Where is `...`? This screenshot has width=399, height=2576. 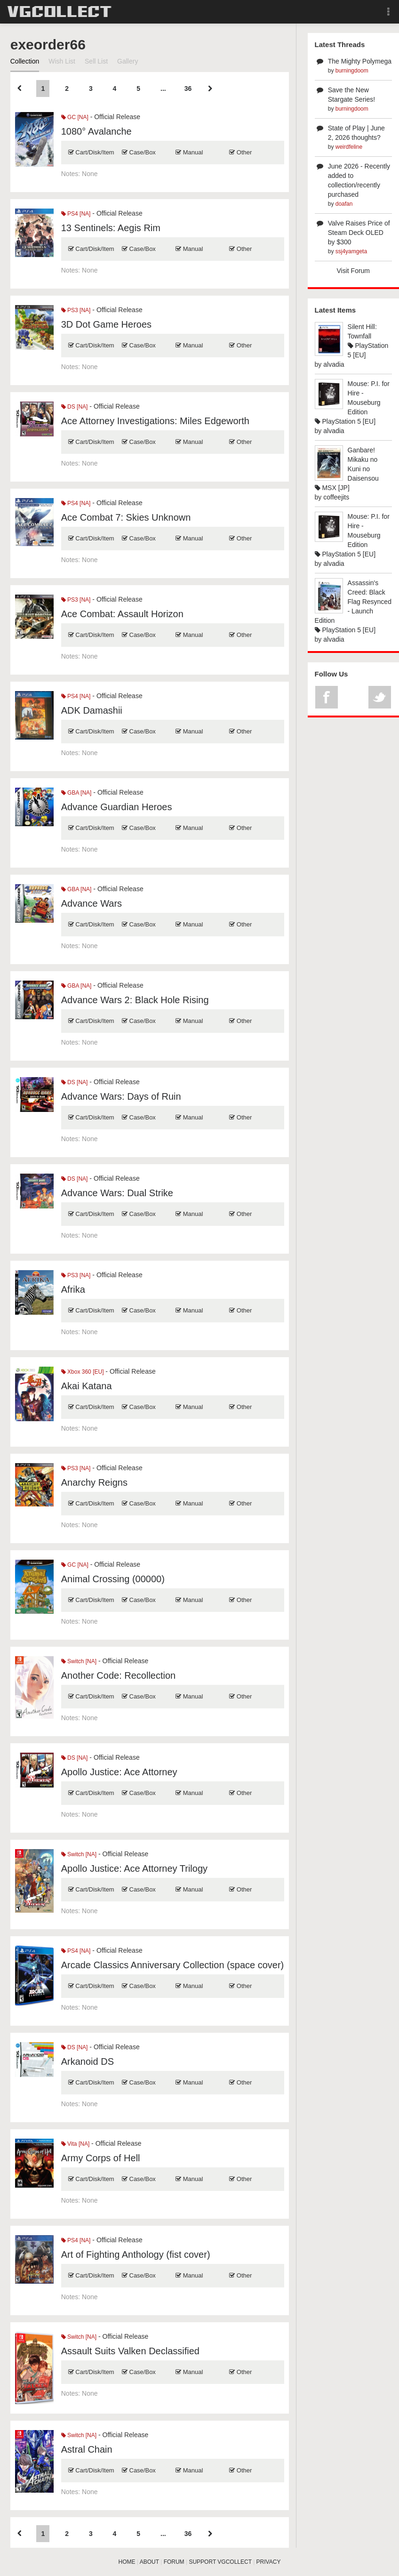
... is located at coordinates (163, 88).